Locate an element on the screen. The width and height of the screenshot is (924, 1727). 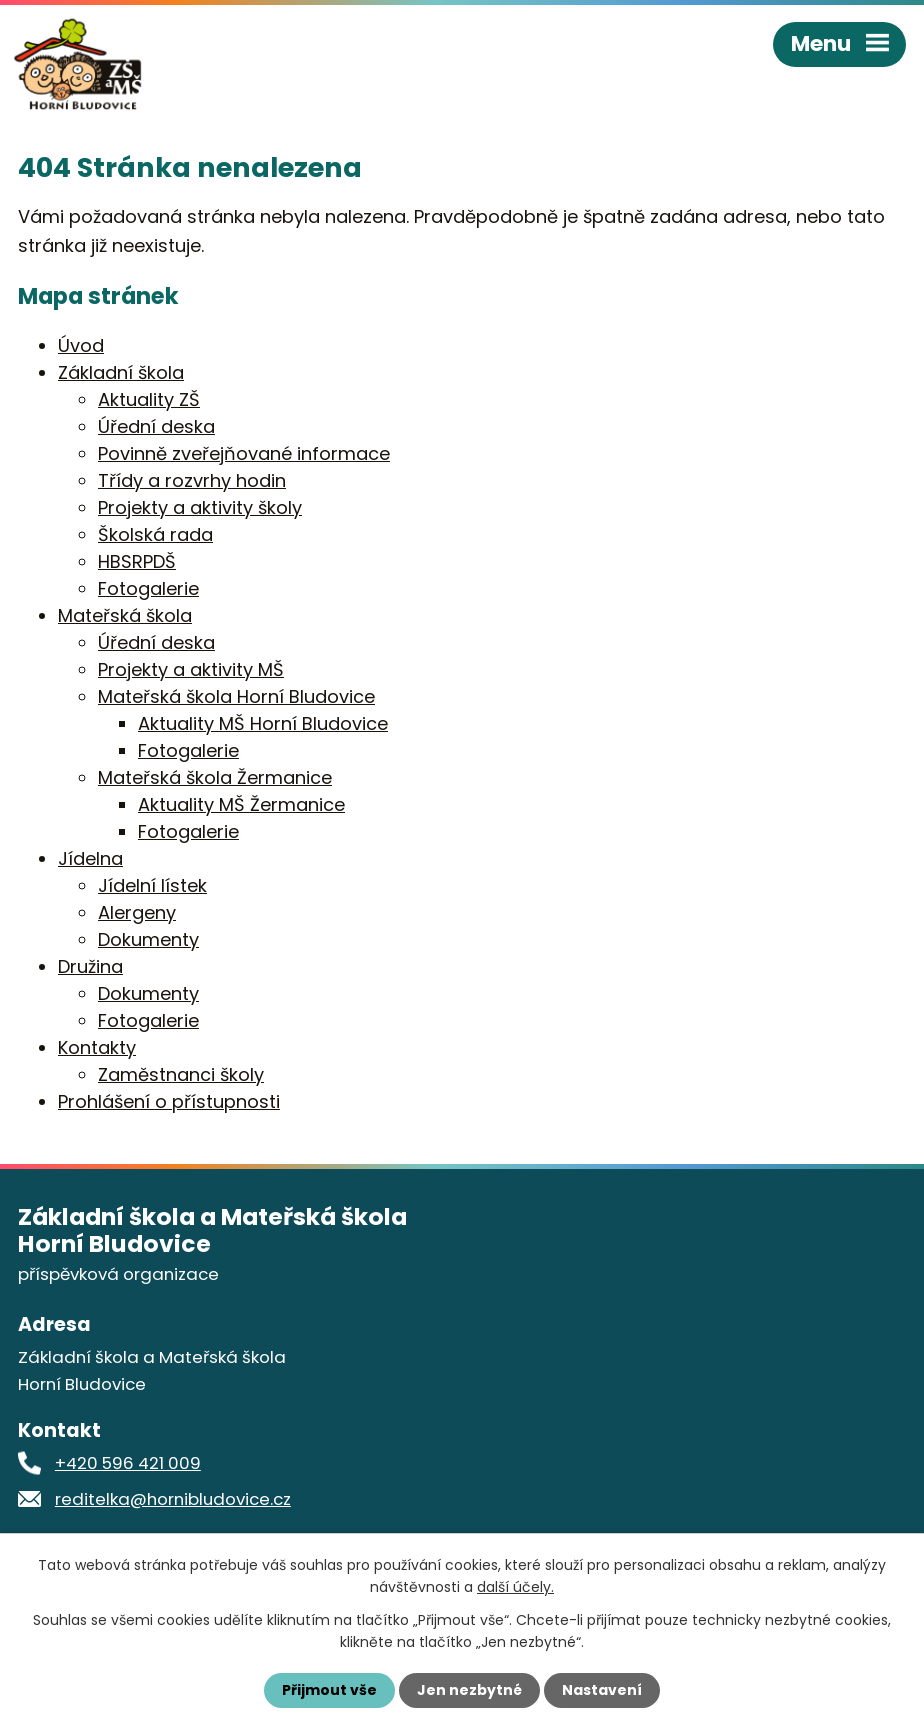
Úřední deska is located at coordinates (156, 426).